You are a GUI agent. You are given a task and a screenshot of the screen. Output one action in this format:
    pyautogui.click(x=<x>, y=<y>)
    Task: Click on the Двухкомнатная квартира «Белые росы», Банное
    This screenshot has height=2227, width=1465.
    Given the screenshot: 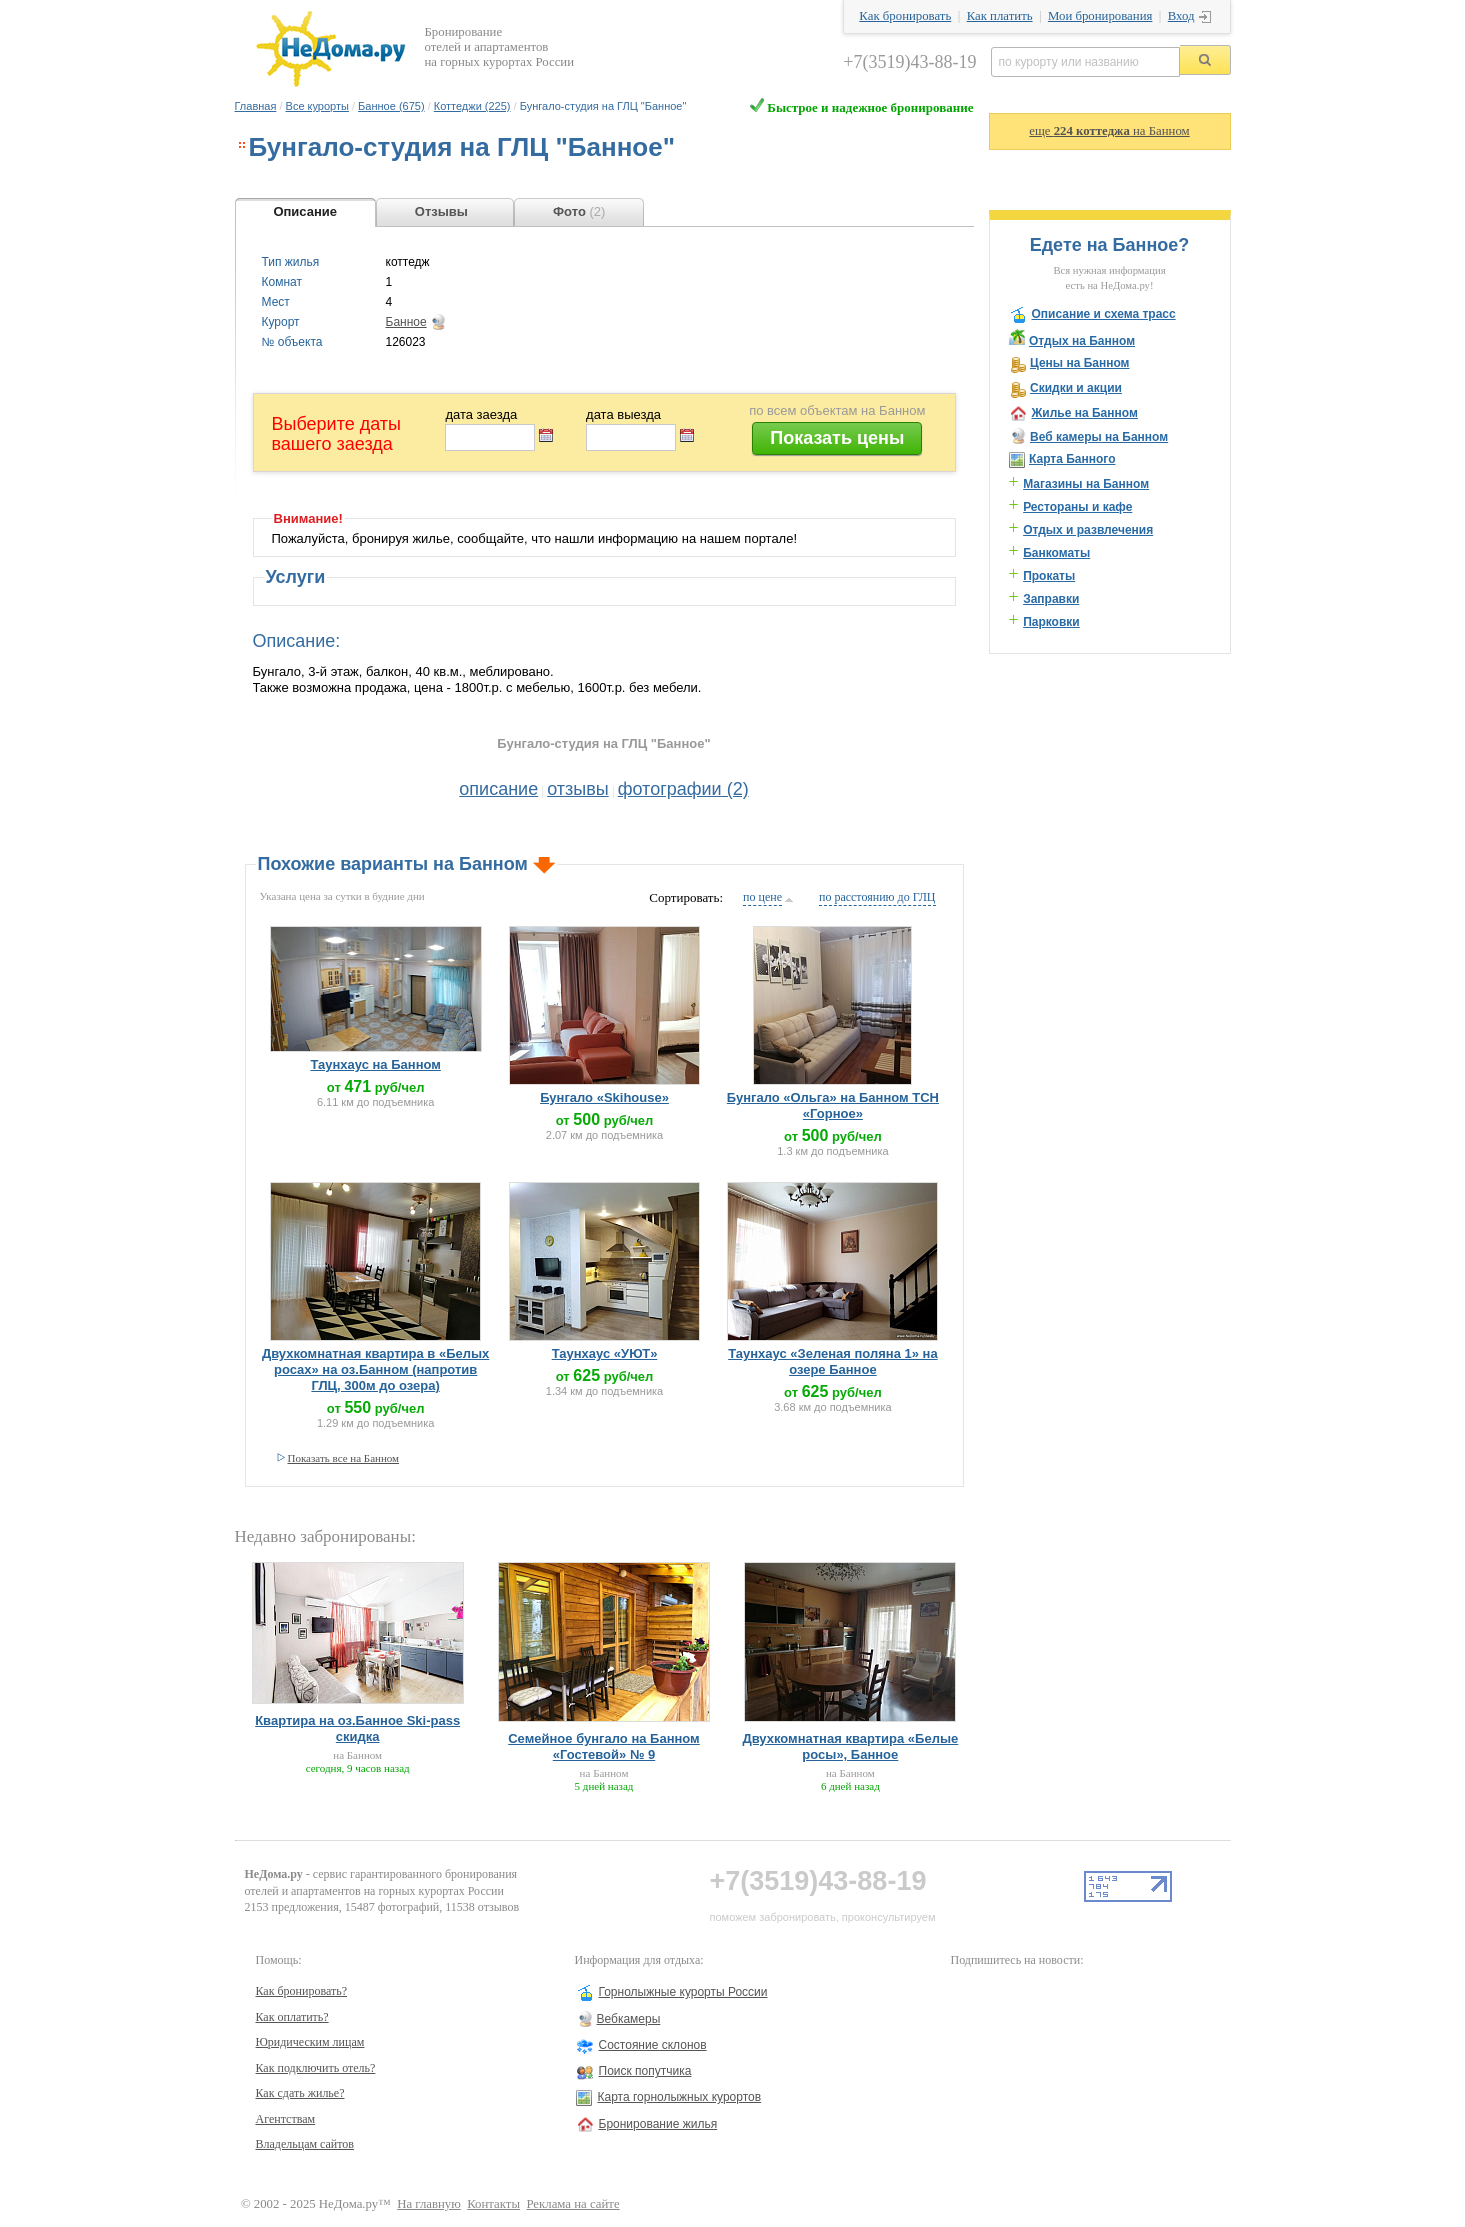 What is the action you would take?
    pyautogui.click(x=850, y=1746)
    